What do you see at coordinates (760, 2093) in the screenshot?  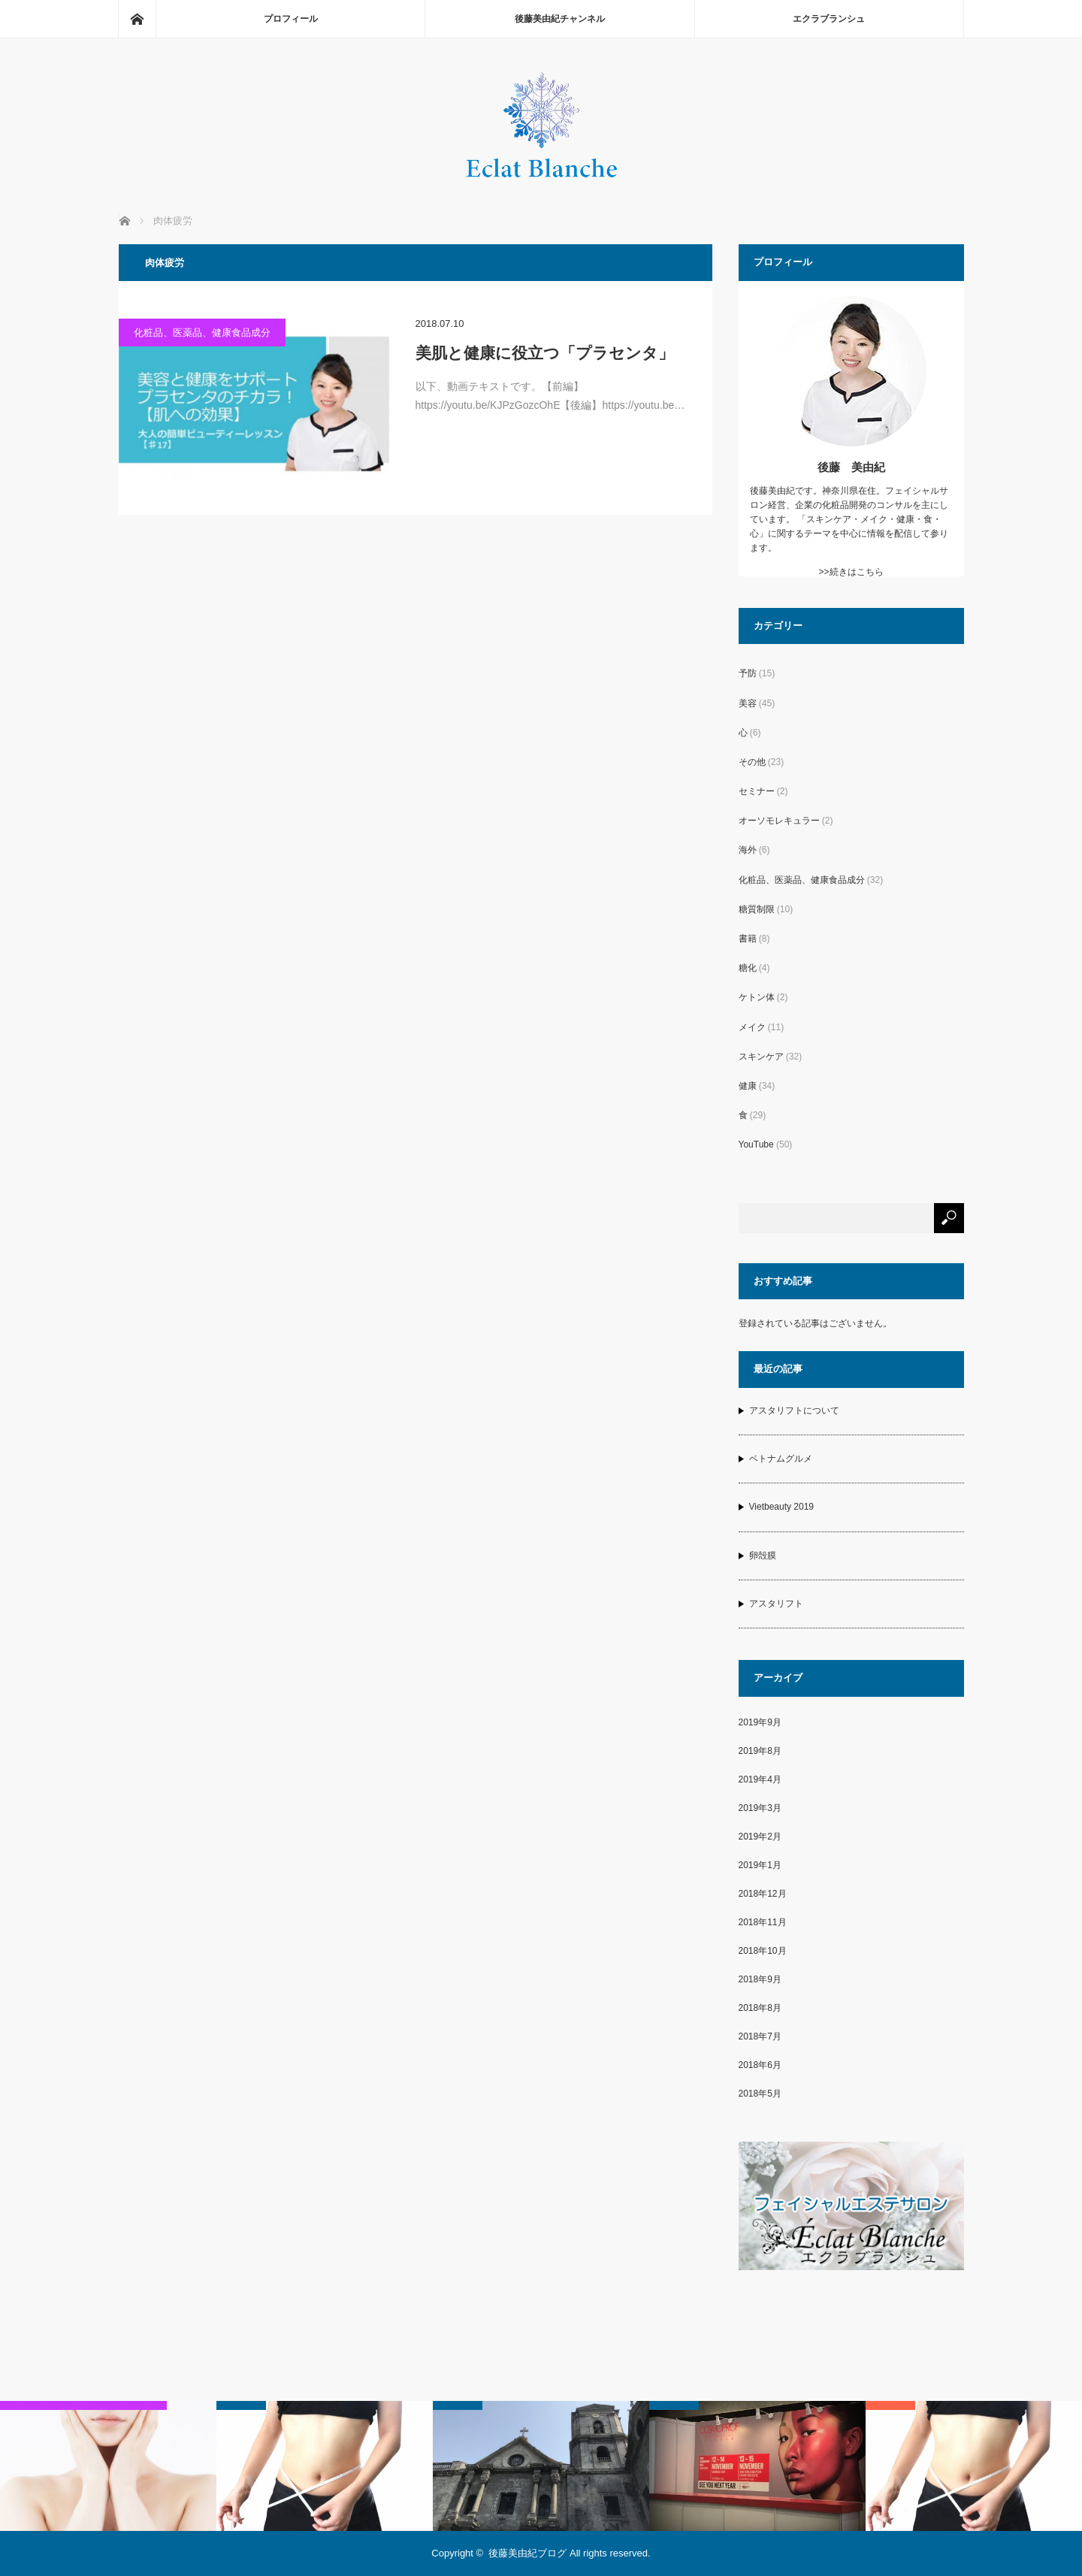 I see `2018年5月` at bounding box center [760, 2093].